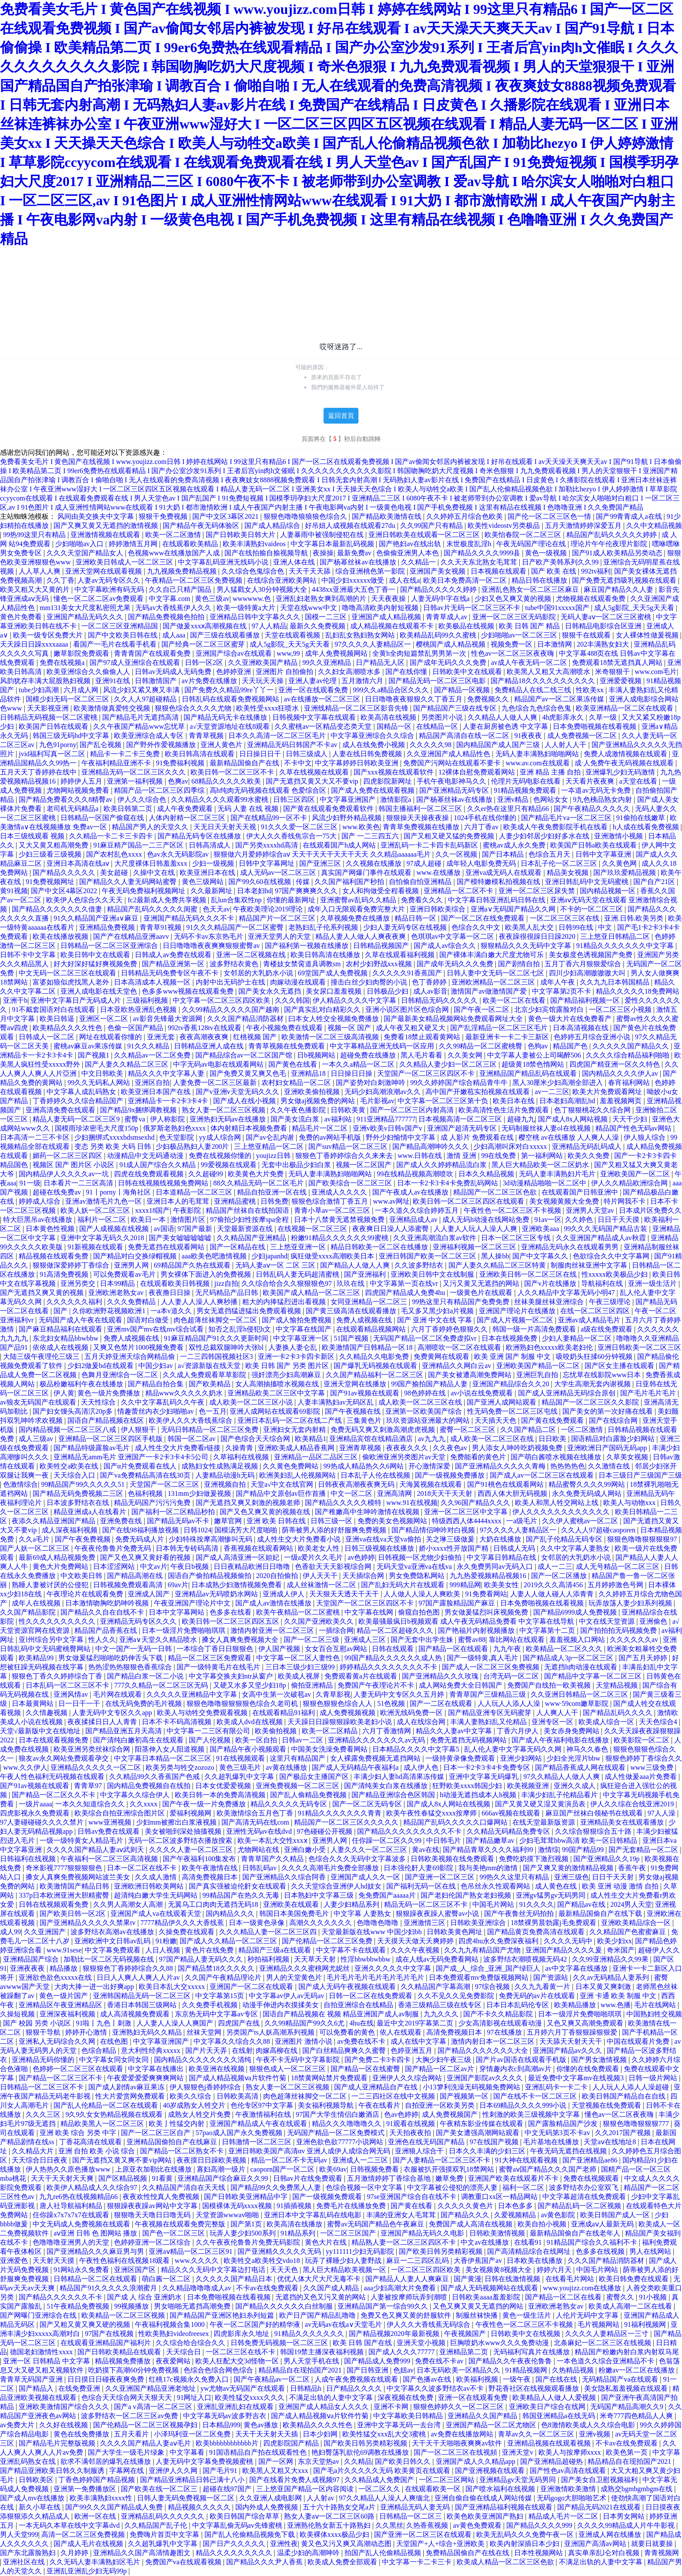 Image resolution: width=682 pixels, height=2576 pixels. What do you see at coordinates (620, 2114) in the screenshot?
I see `懂色av一区二区夜夜嗨` at bounding box center [620, 2114].